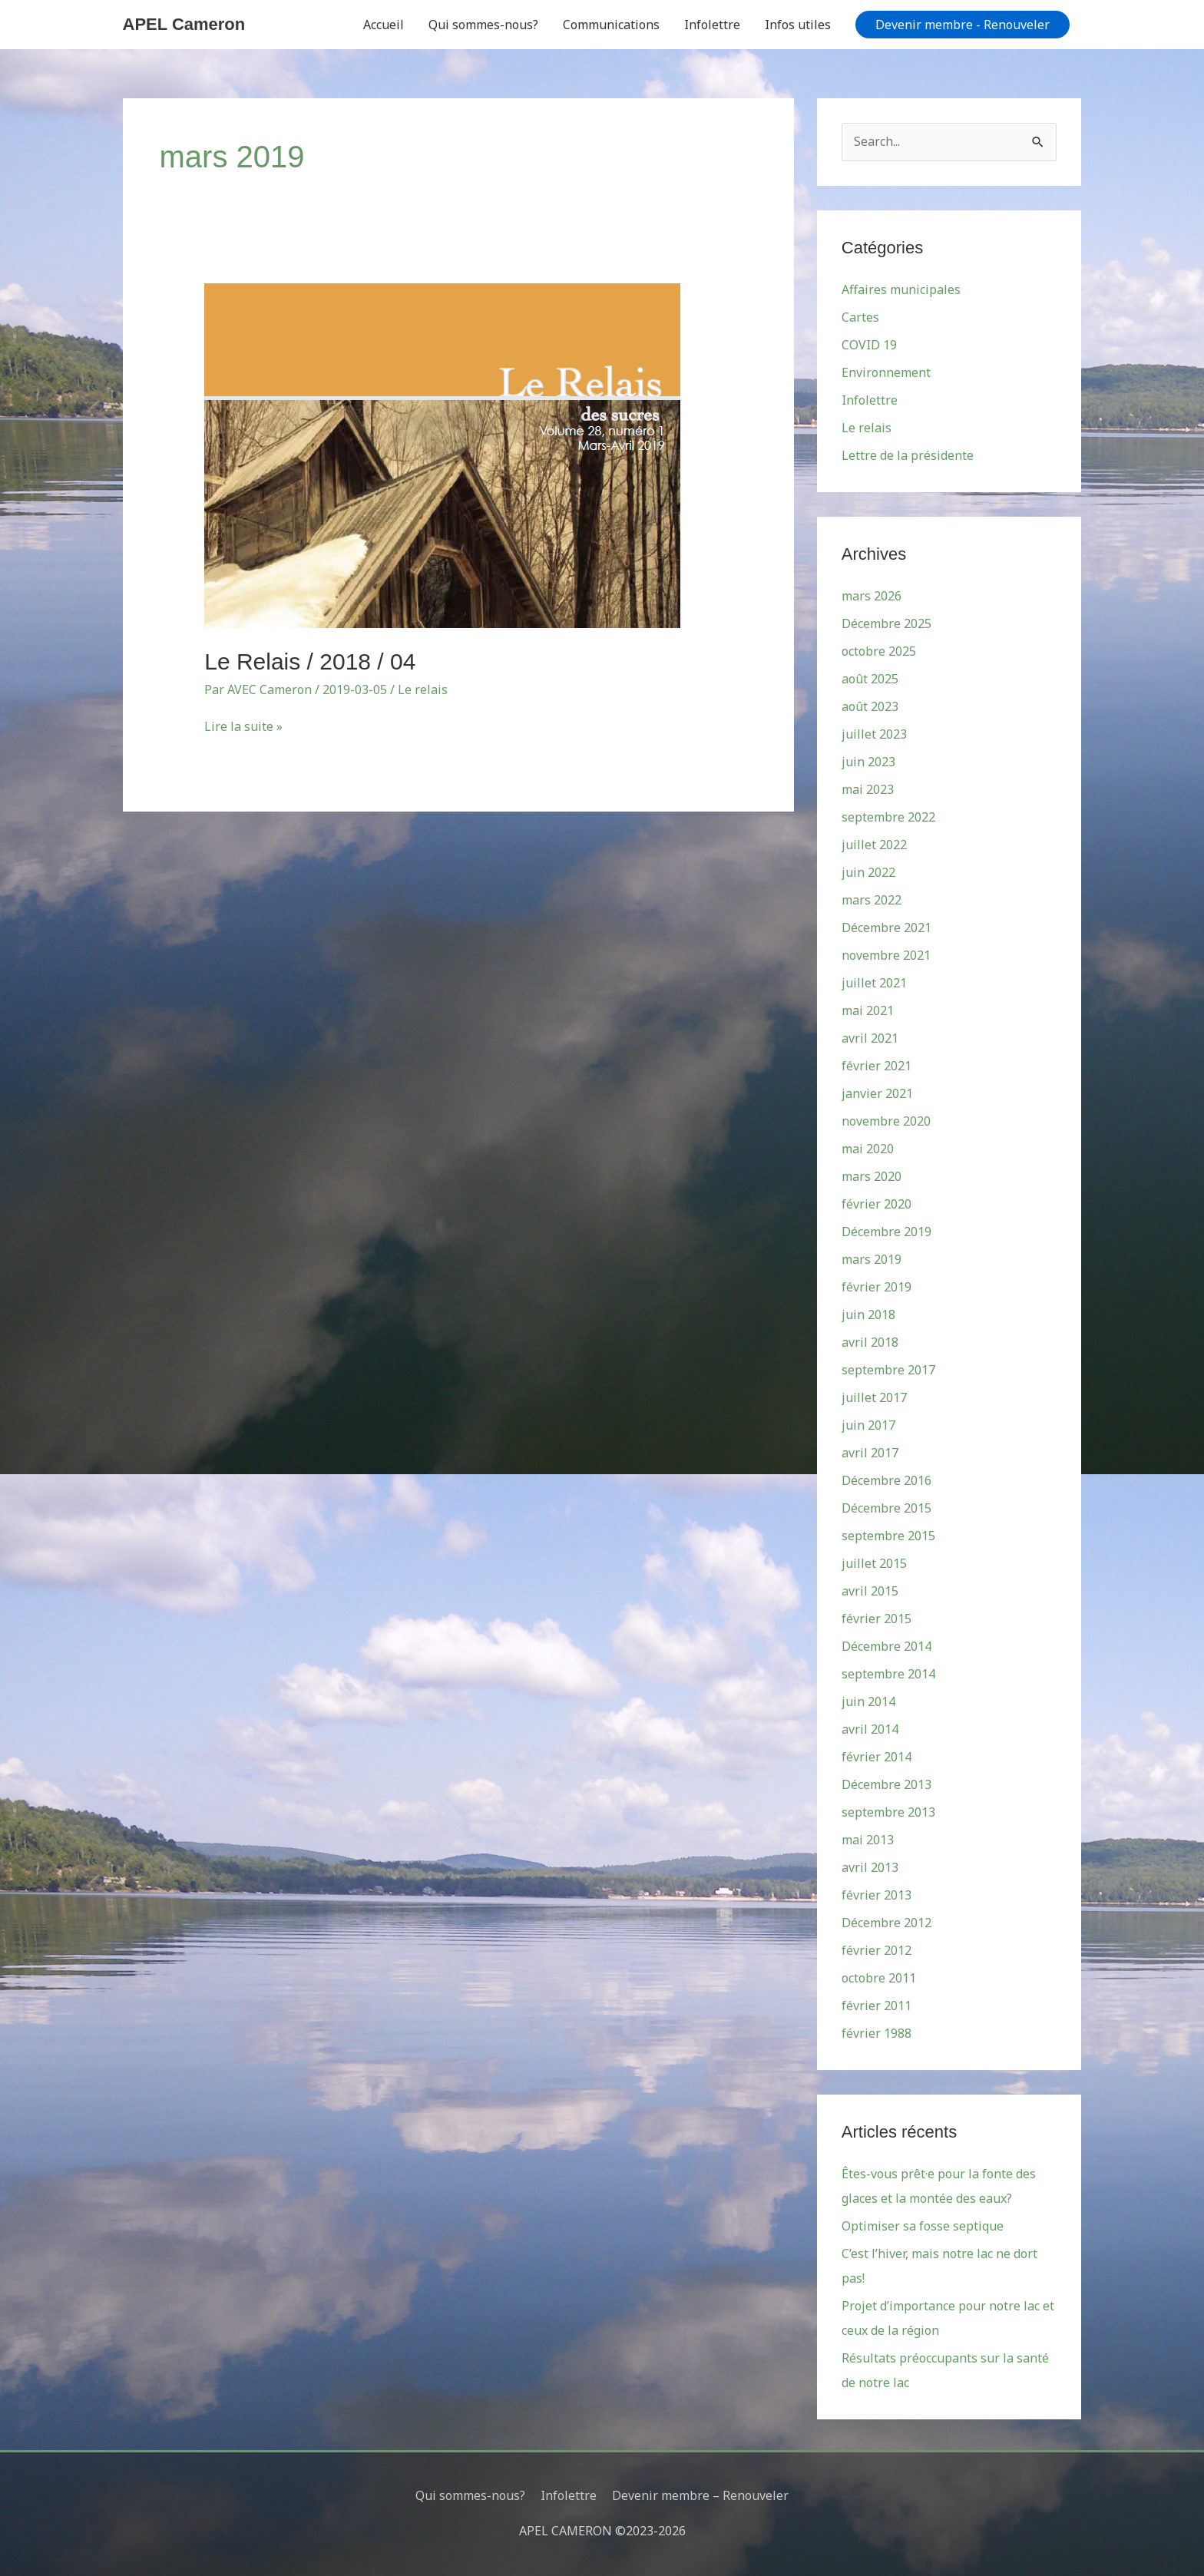  Describe the element at coordinates (871, 595) in the screenshot. I see `mars 2026` at that location.